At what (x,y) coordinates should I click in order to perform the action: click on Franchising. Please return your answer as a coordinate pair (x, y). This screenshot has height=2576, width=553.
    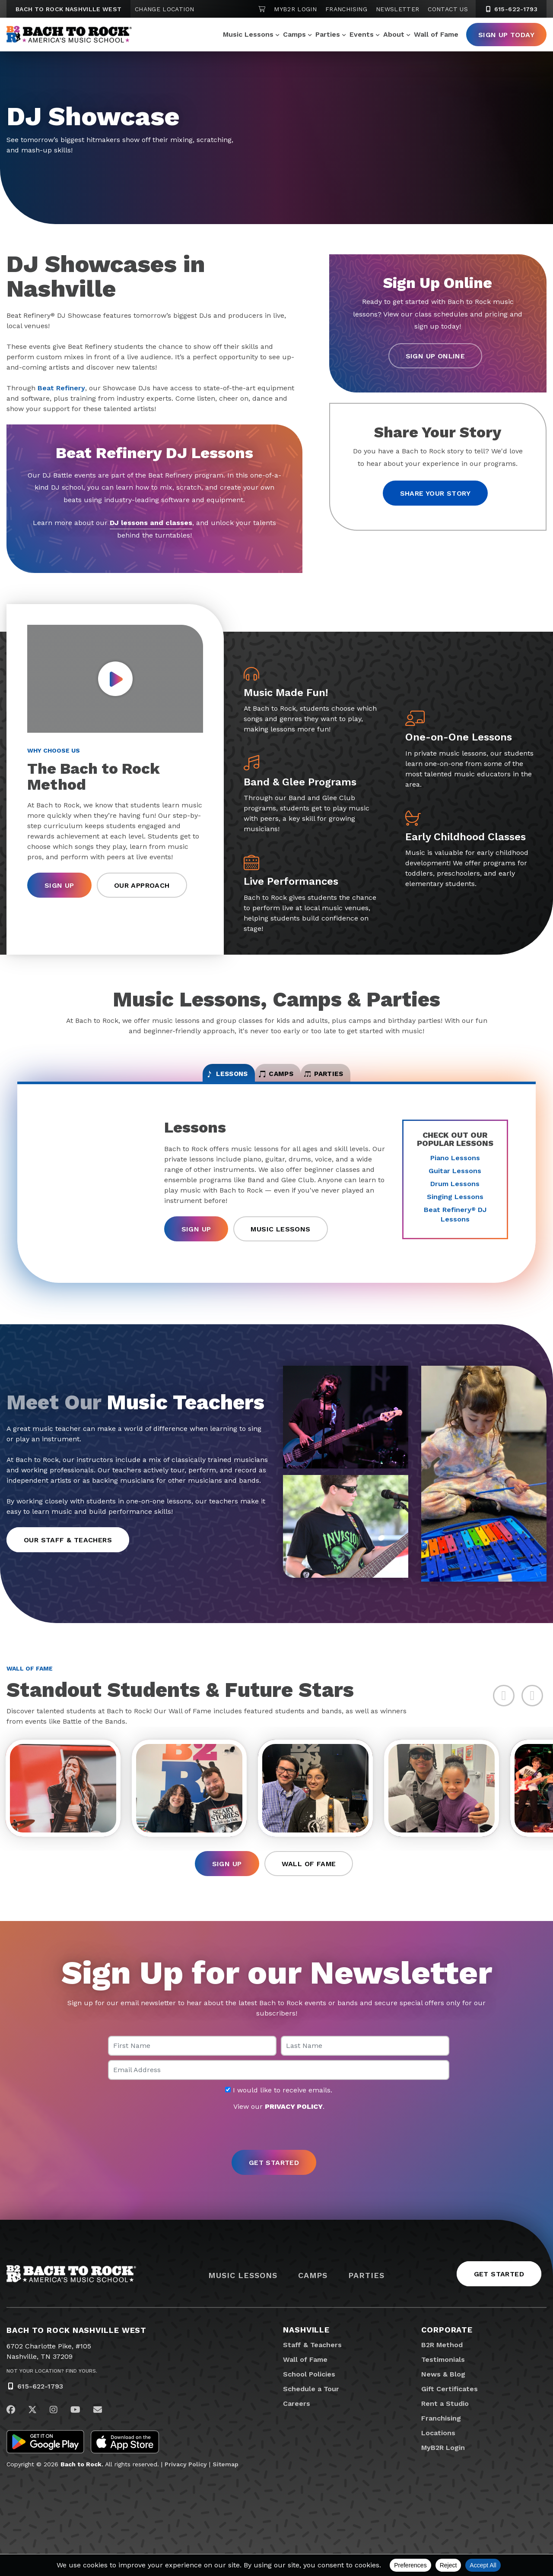
    Looking at the image, I should click on (346, 9).